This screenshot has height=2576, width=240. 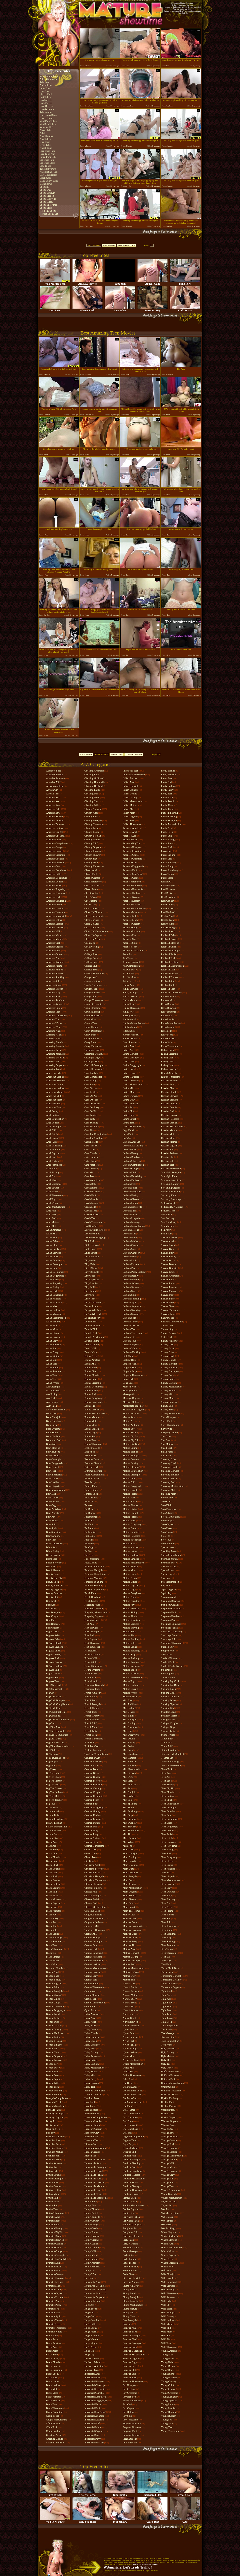 What do you see at coordinates (92, 1409) in the screenshot?
I see `Ebony Lesbian` at bounding box center [92, 1409].